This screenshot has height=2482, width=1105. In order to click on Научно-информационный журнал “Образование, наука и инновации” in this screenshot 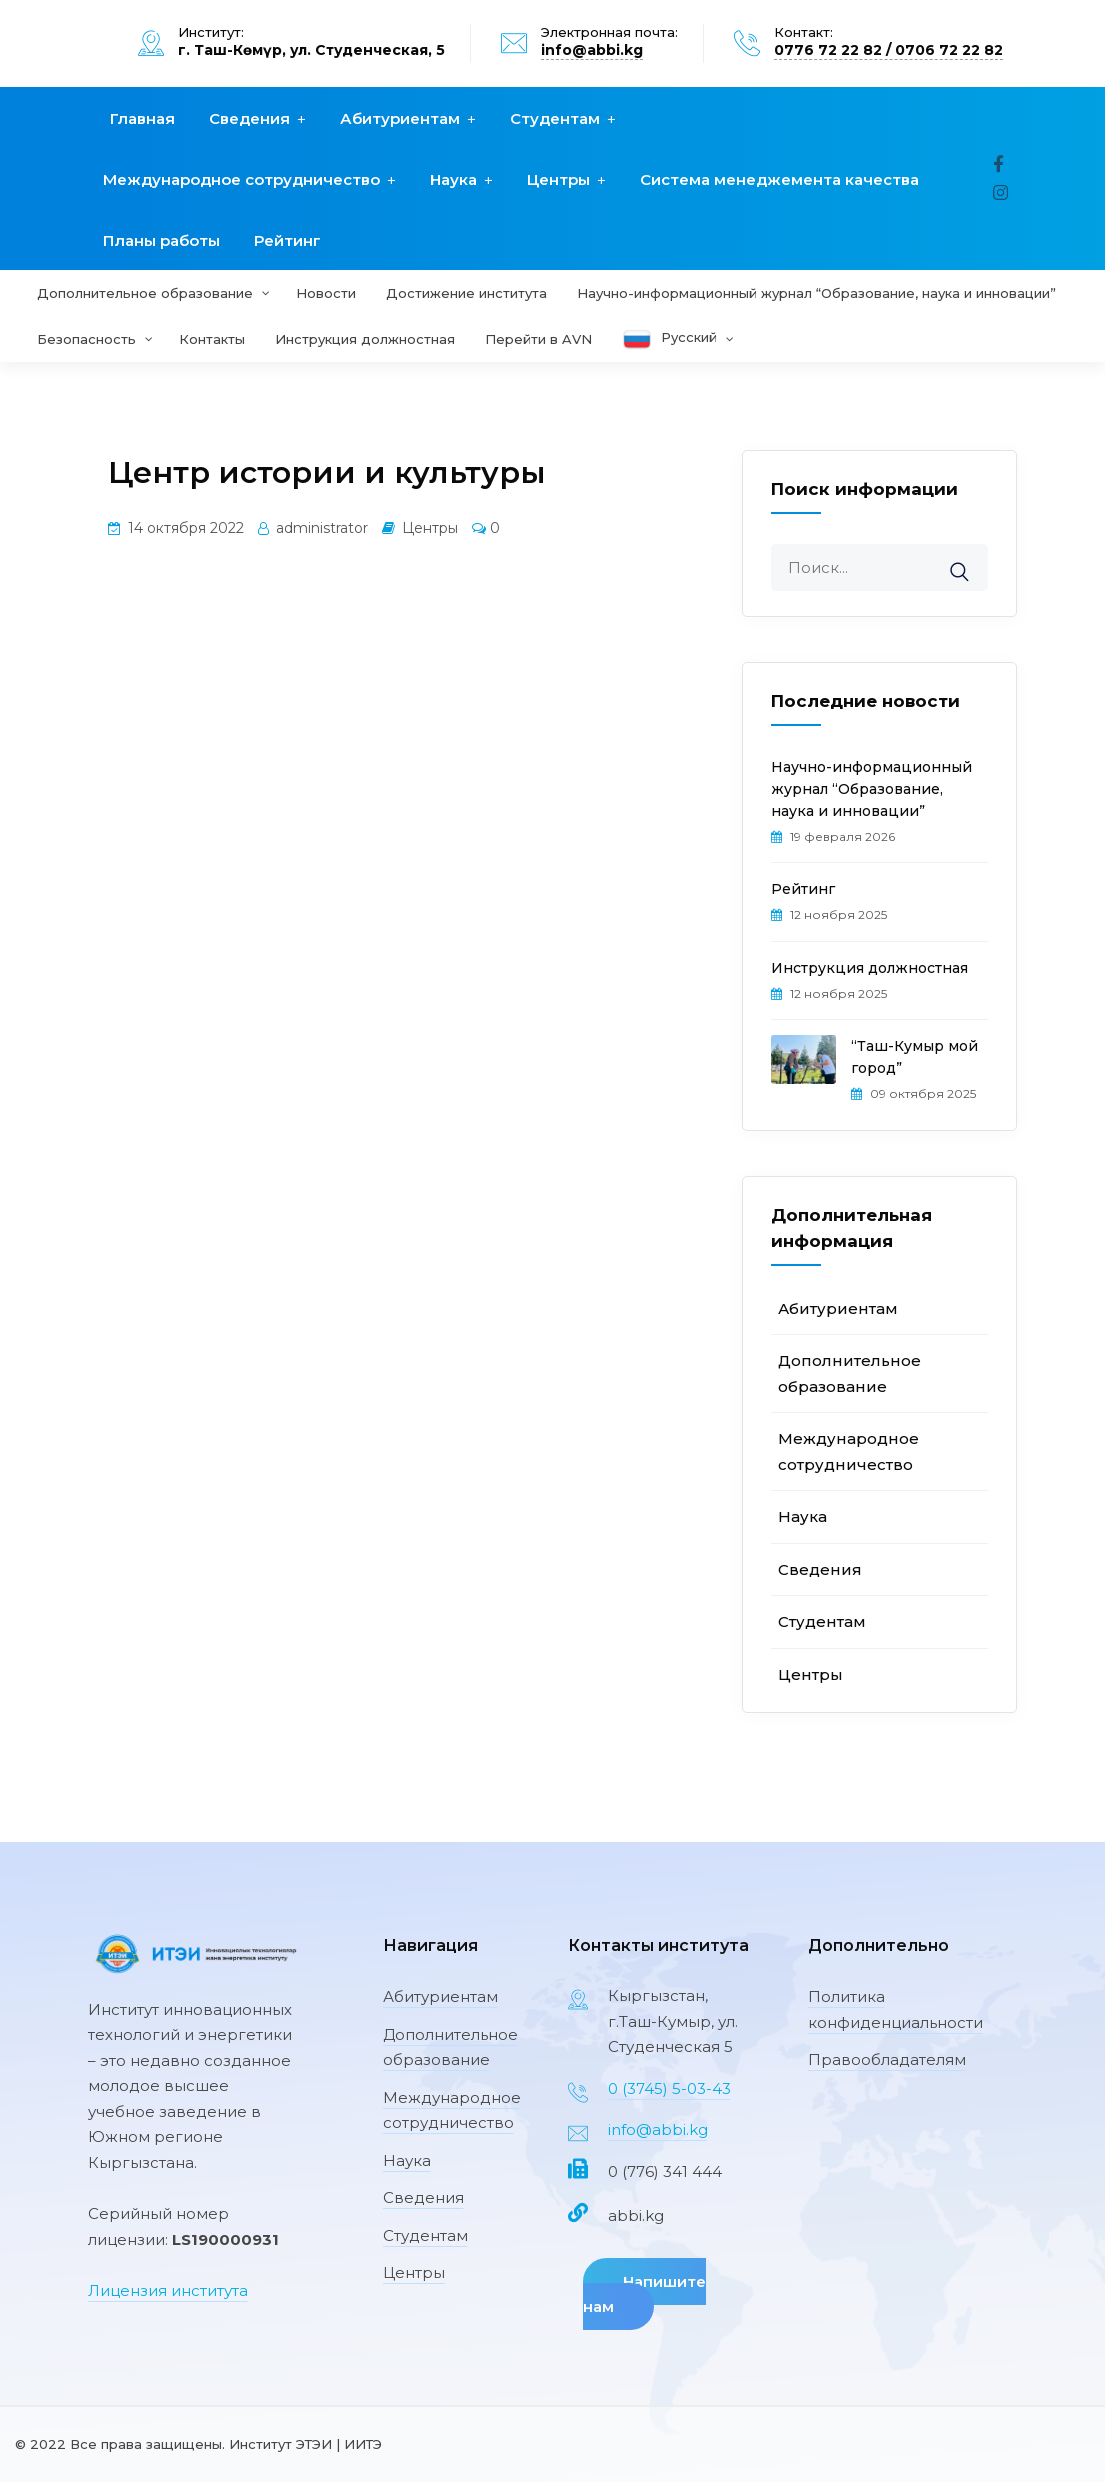, I will do `click(871, 789)`.